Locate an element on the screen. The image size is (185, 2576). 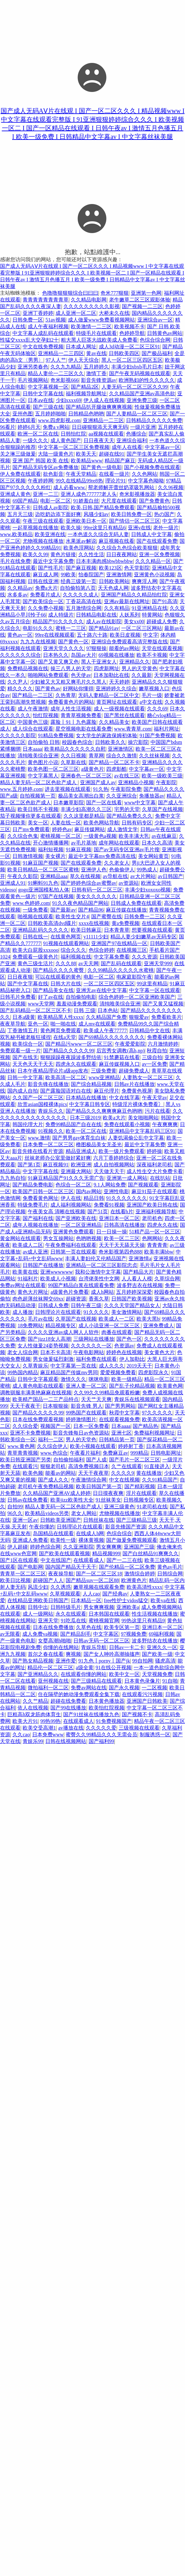
特黄网站 is located at coordinates (152, 614).